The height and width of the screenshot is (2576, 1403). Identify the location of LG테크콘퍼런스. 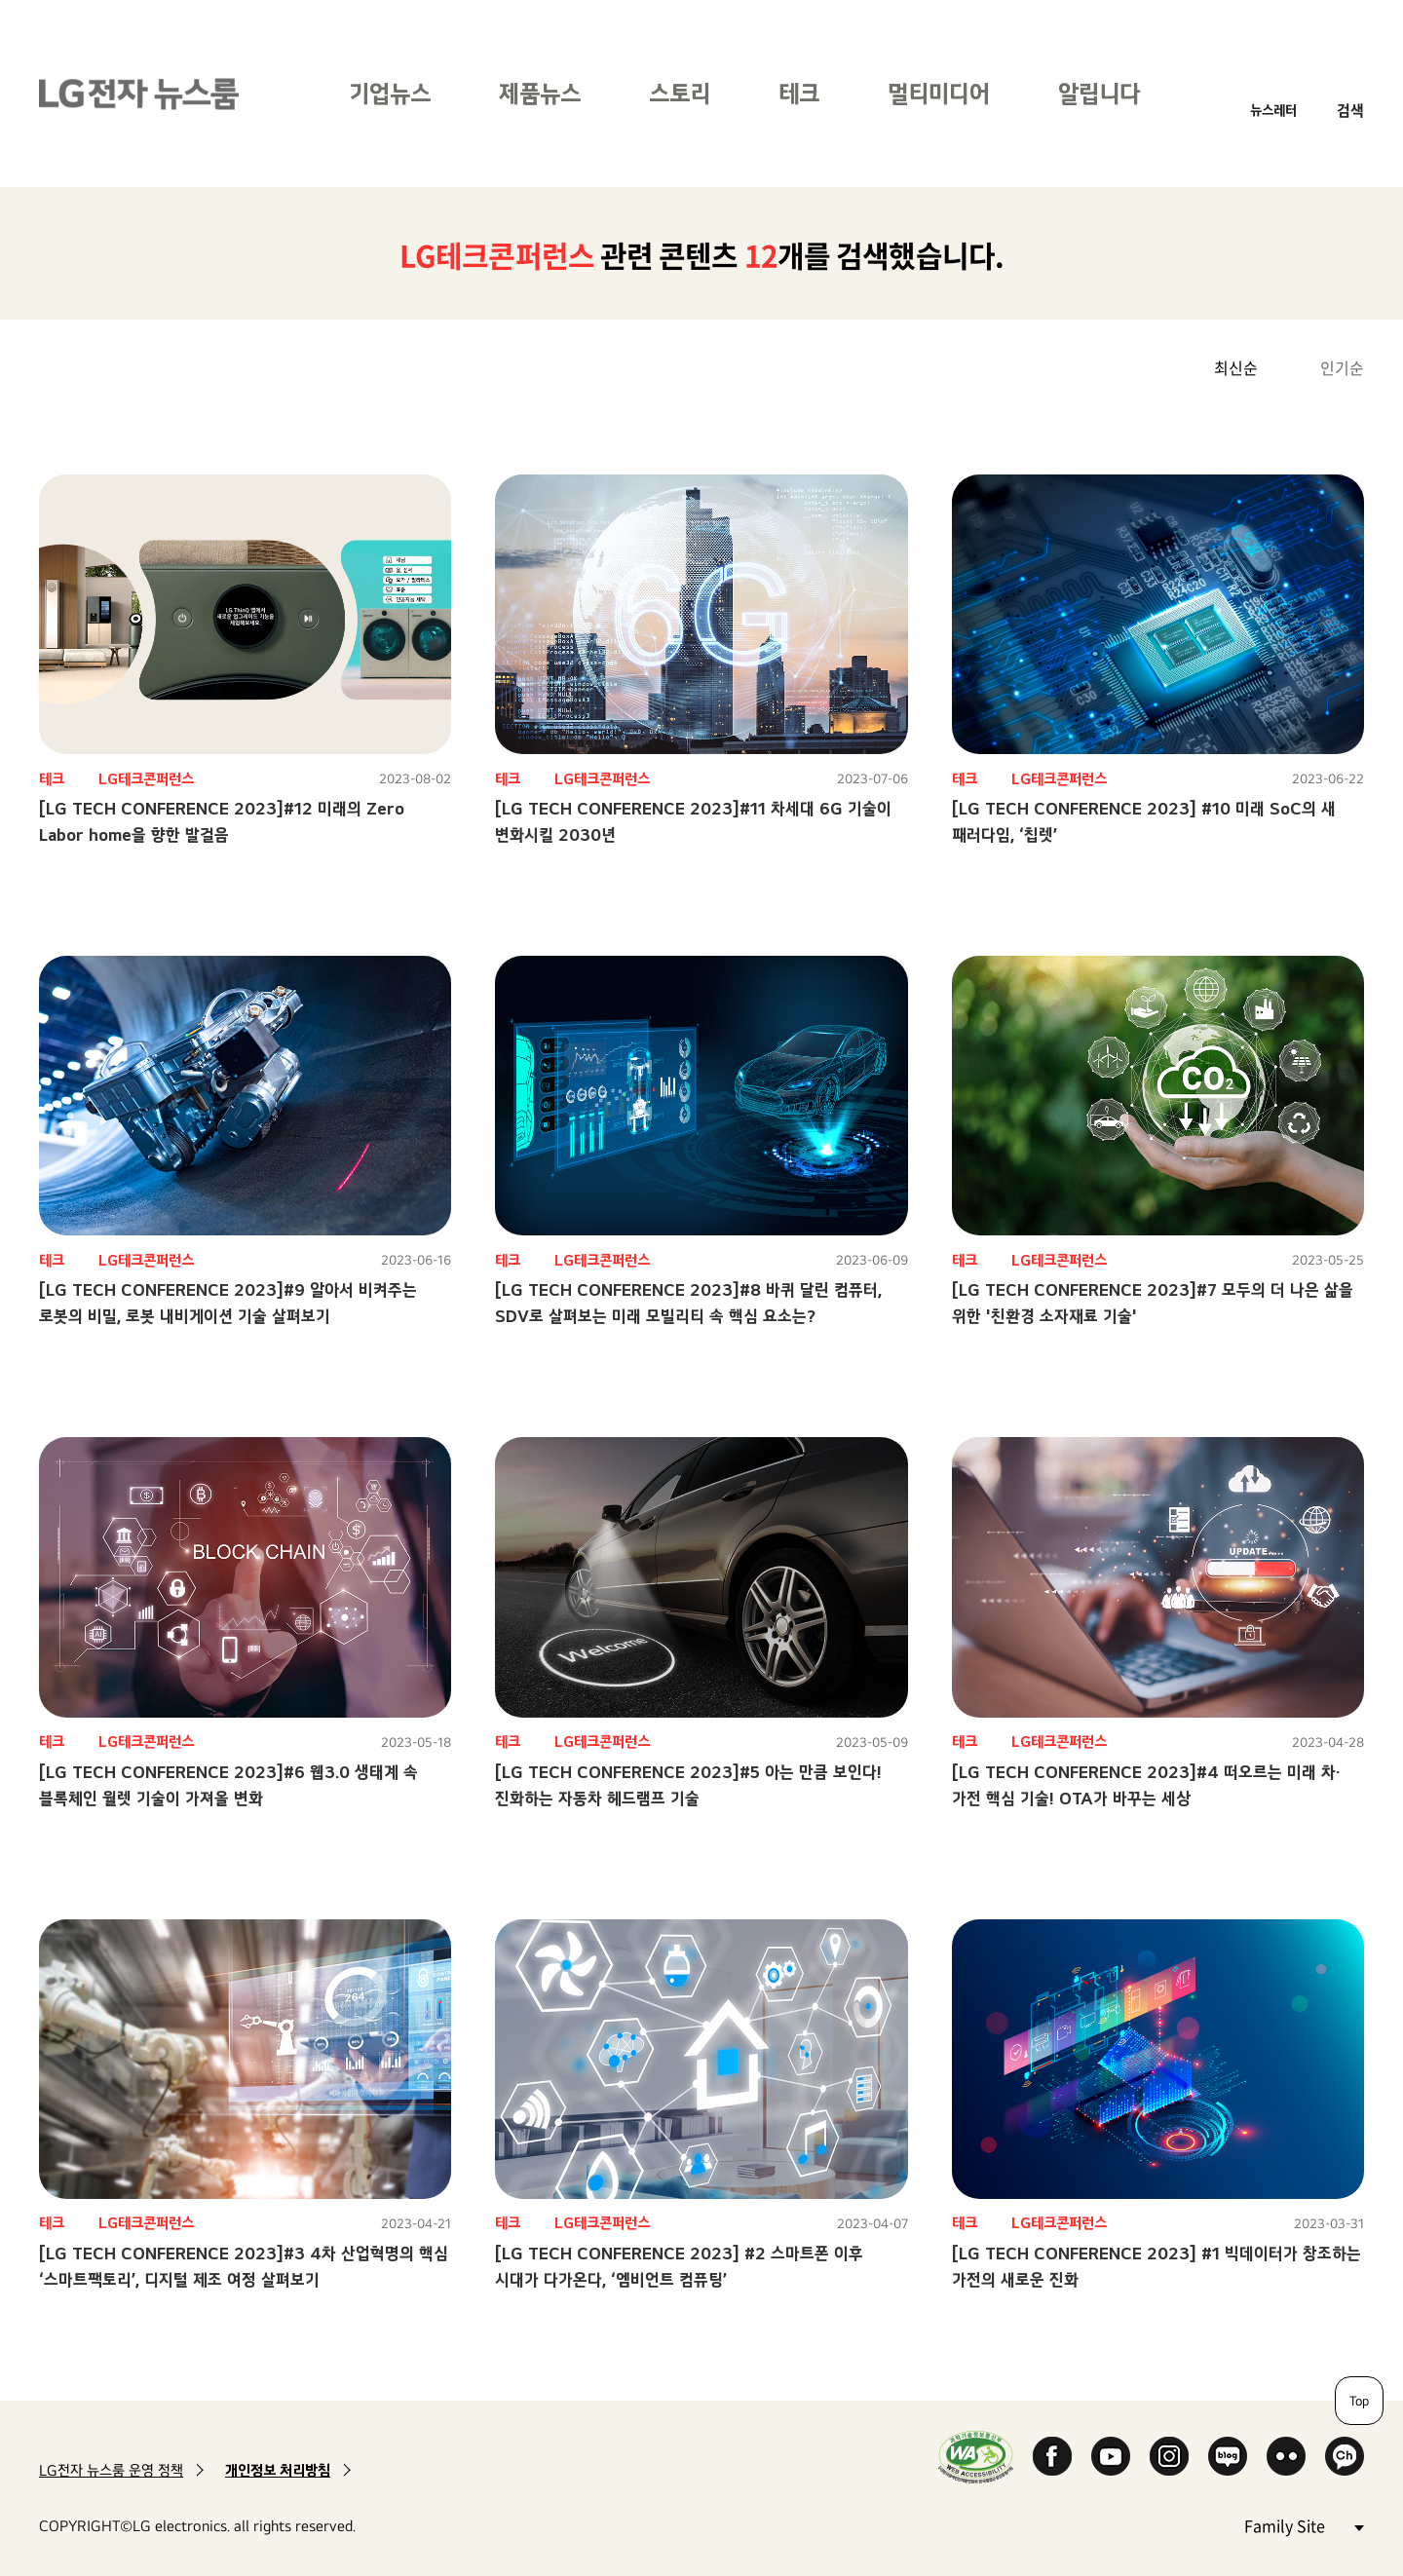
(146, 779).